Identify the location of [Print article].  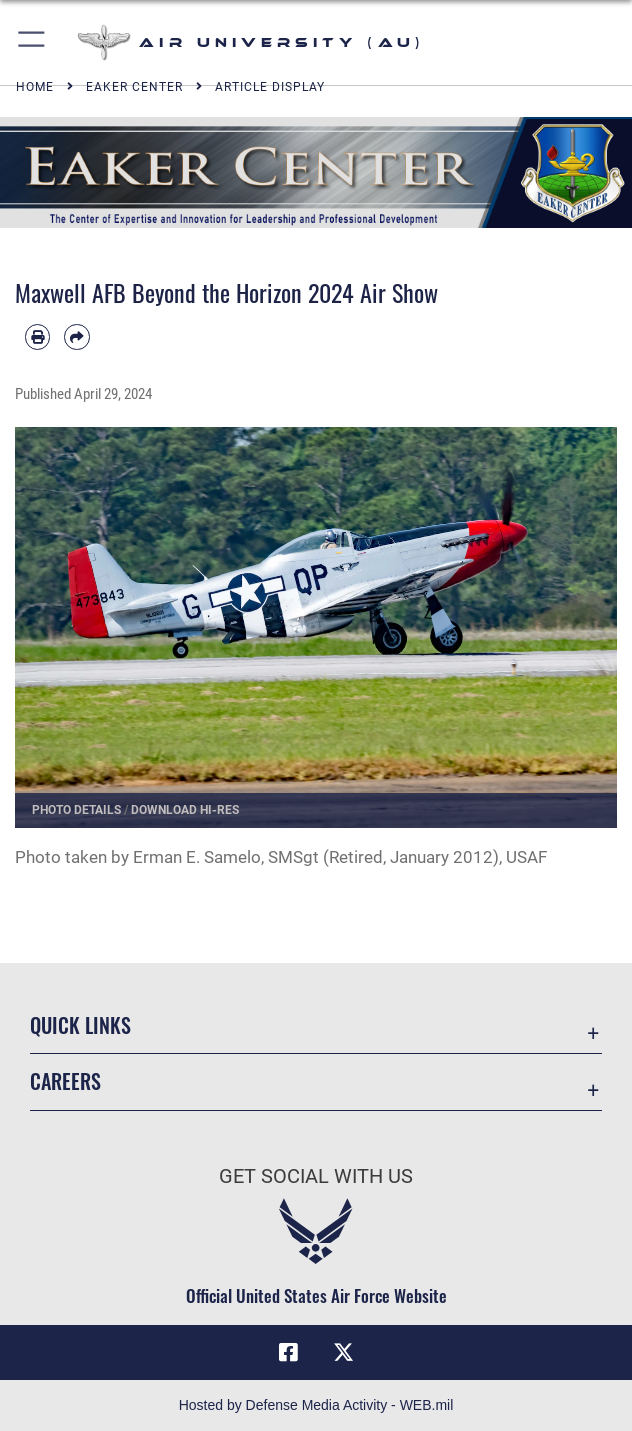
(37, 336).